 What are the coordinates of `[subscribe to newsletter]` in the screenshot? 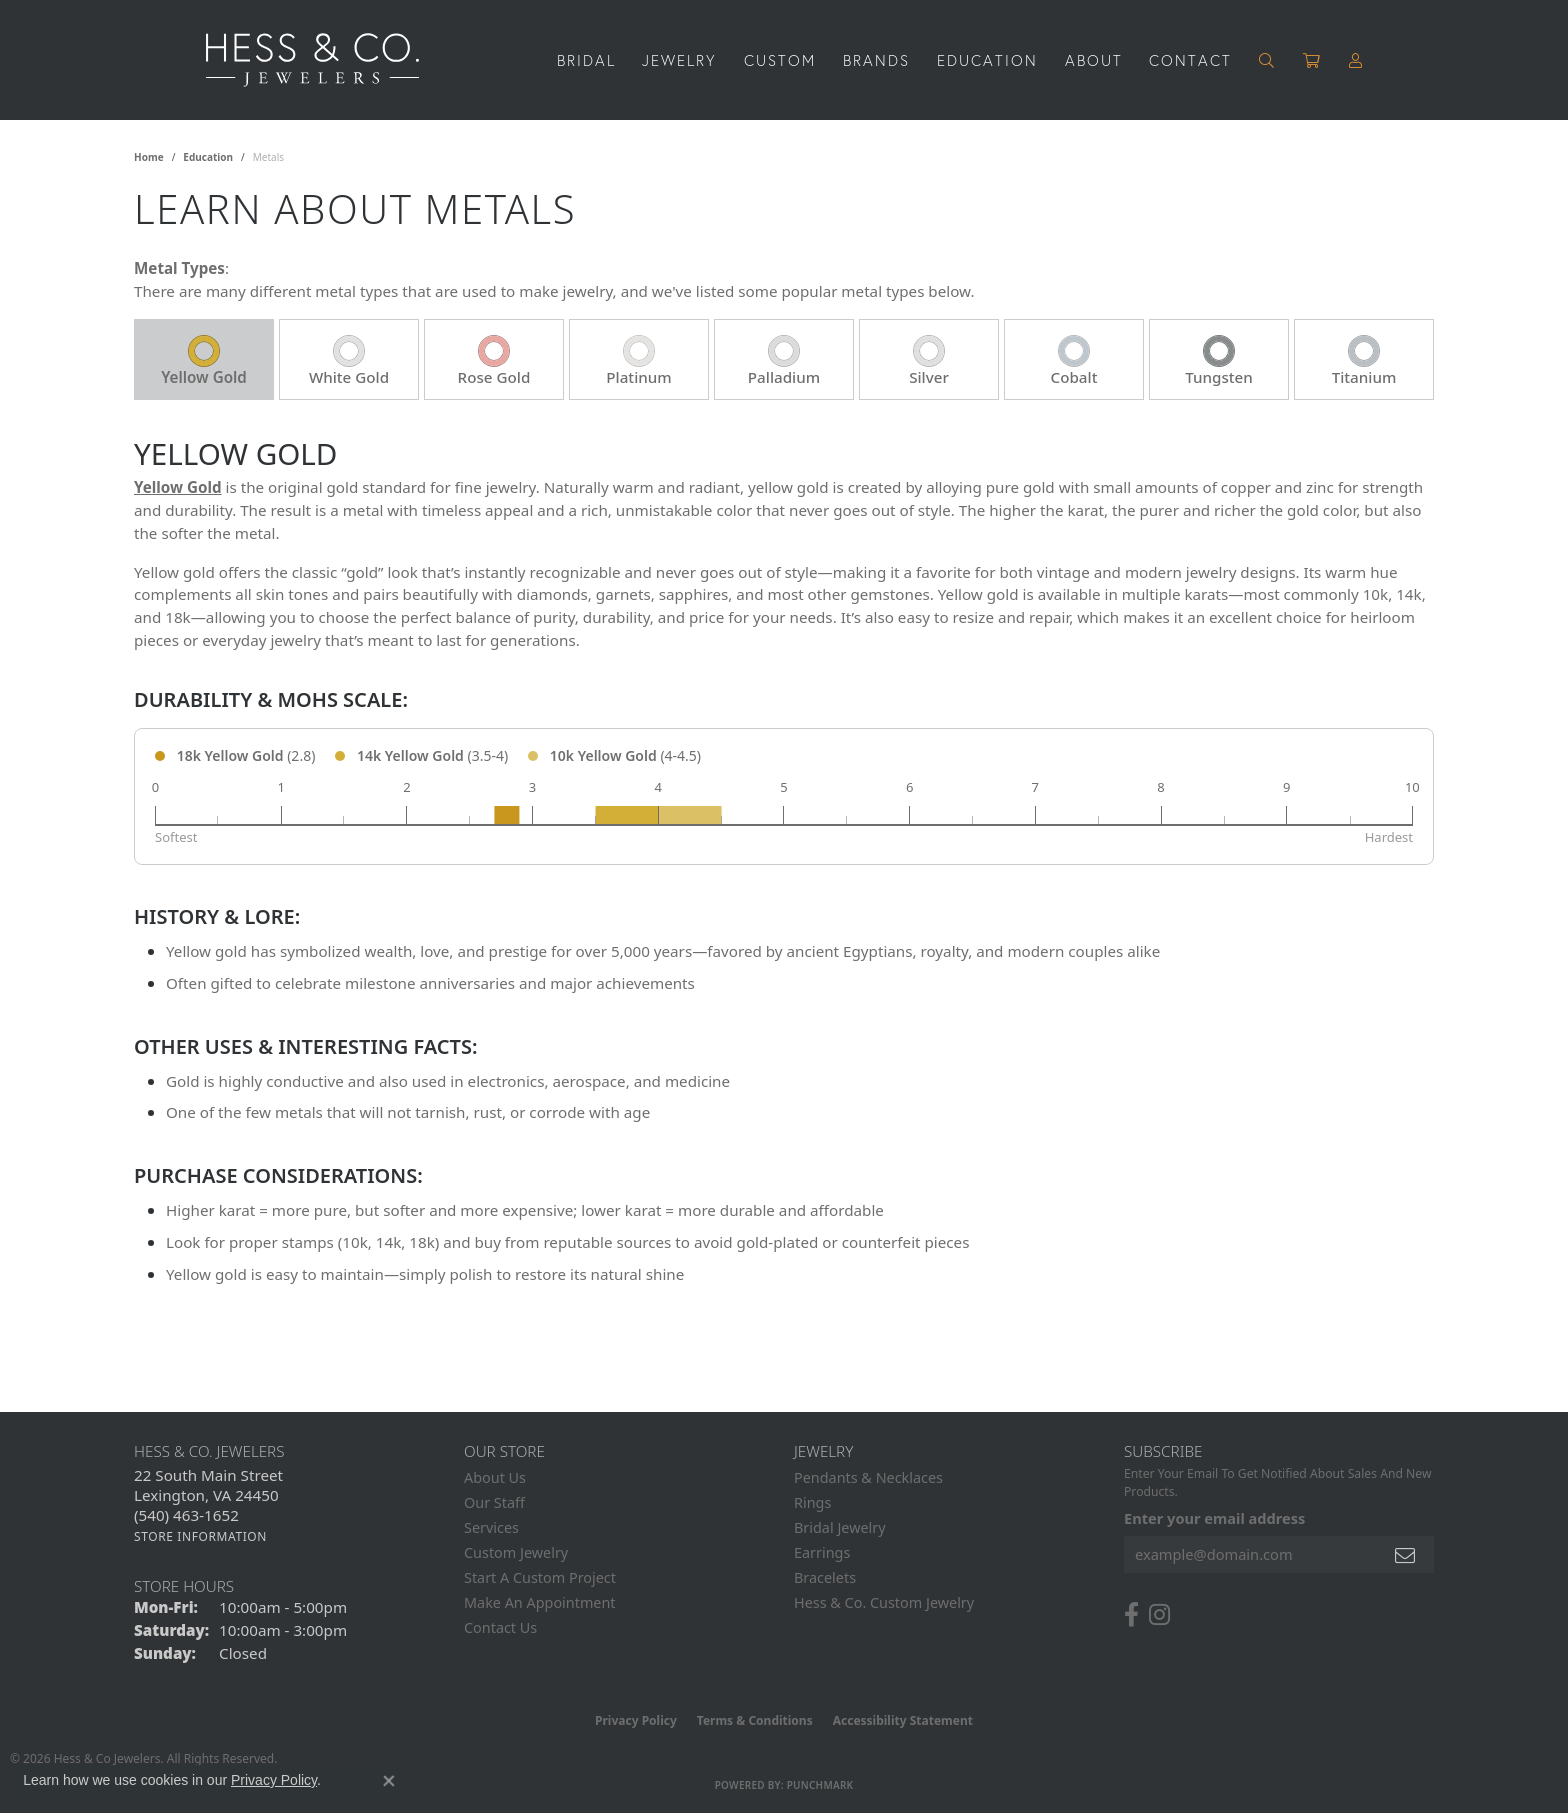 It's located at (1406, 1554).